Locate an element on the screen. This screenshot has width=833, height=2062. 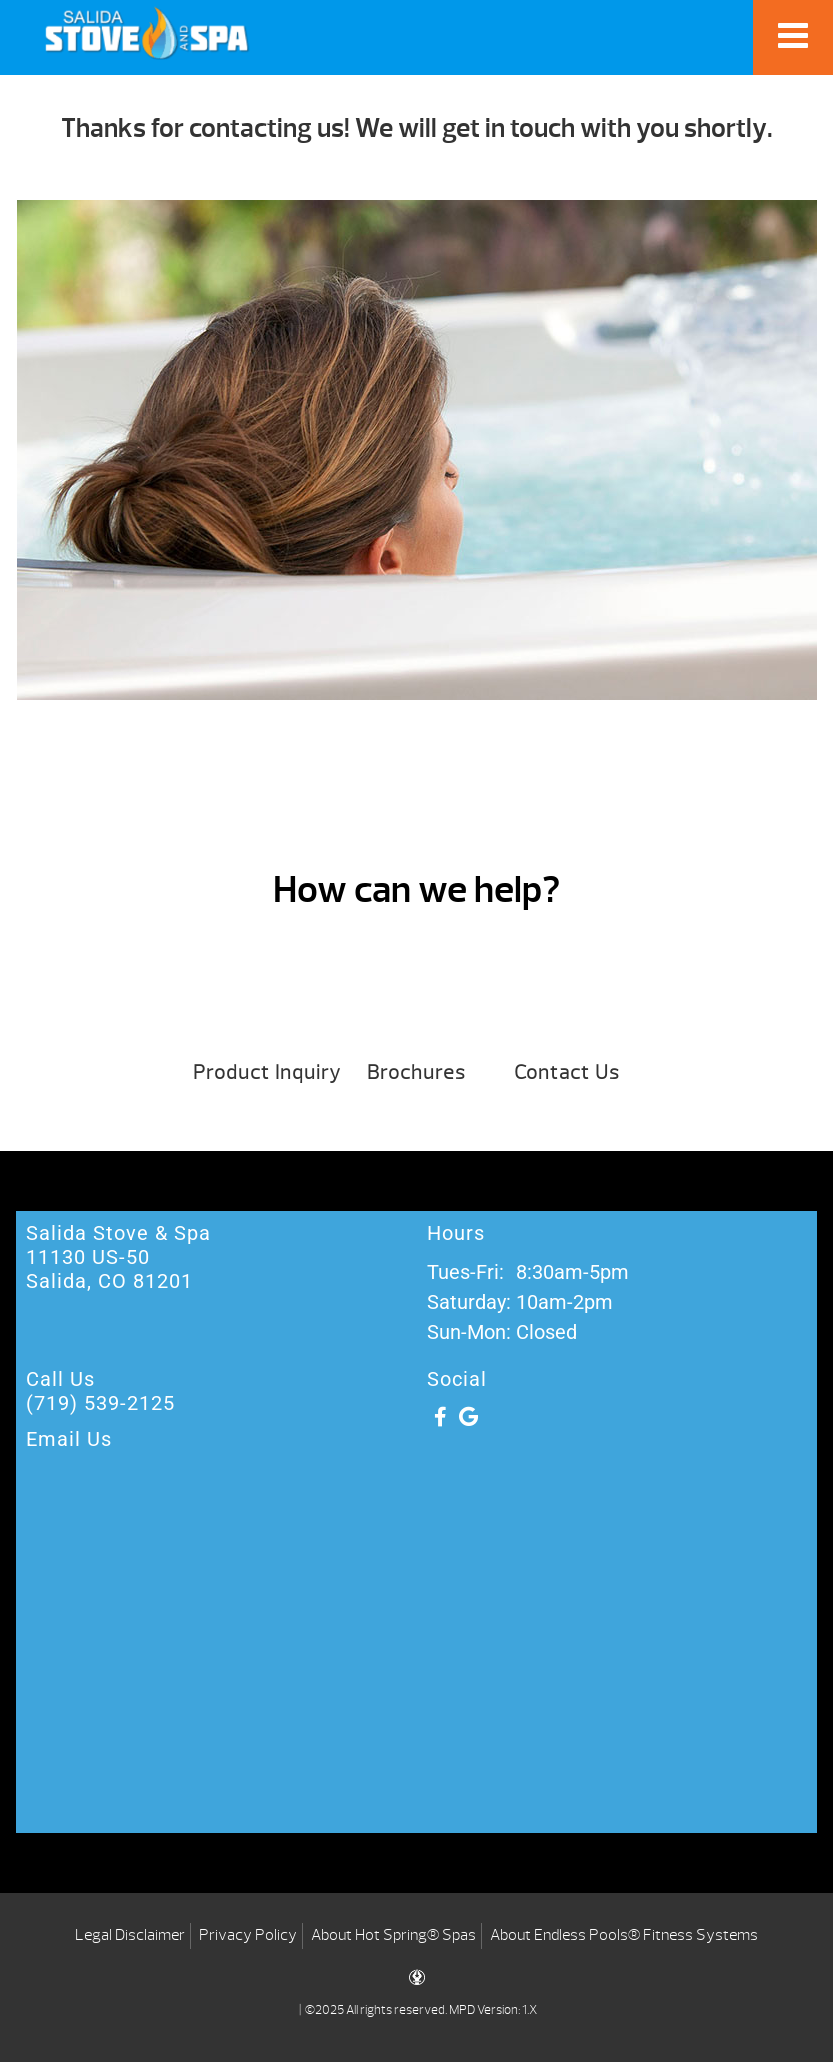
Brochures is located at coordinates (416, 1072).